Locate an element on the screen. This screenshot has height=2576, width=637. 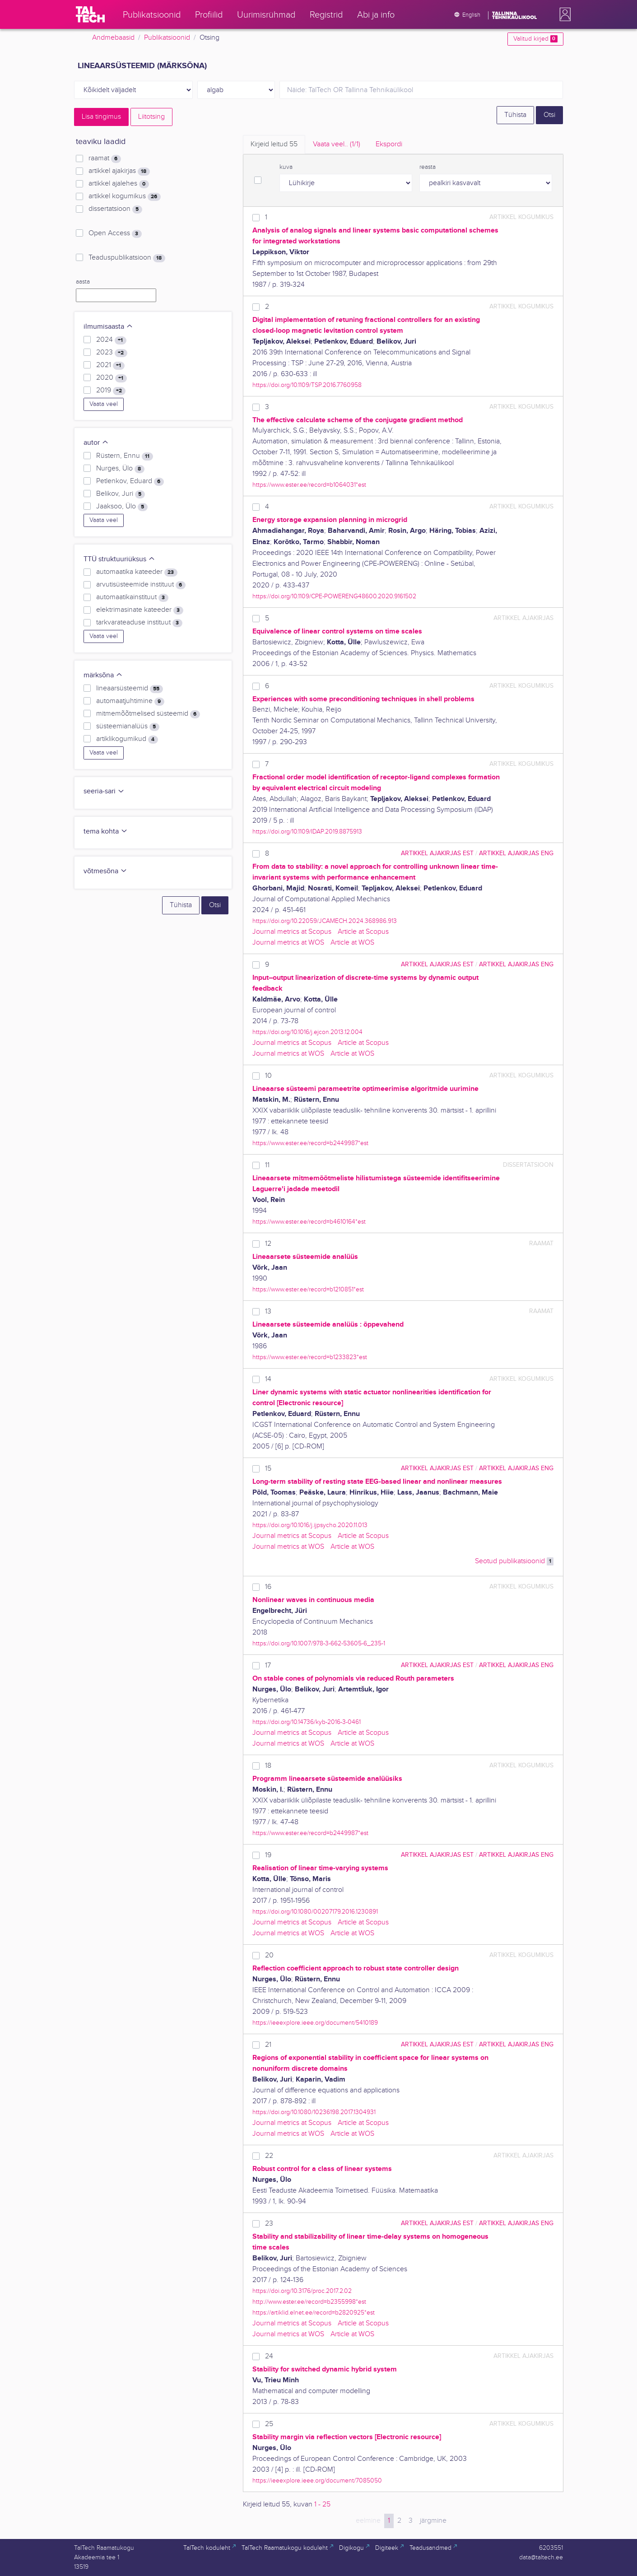
https://doi.org/10.1109/TSP.2016.7760958 is located at coordinates (307, 385).